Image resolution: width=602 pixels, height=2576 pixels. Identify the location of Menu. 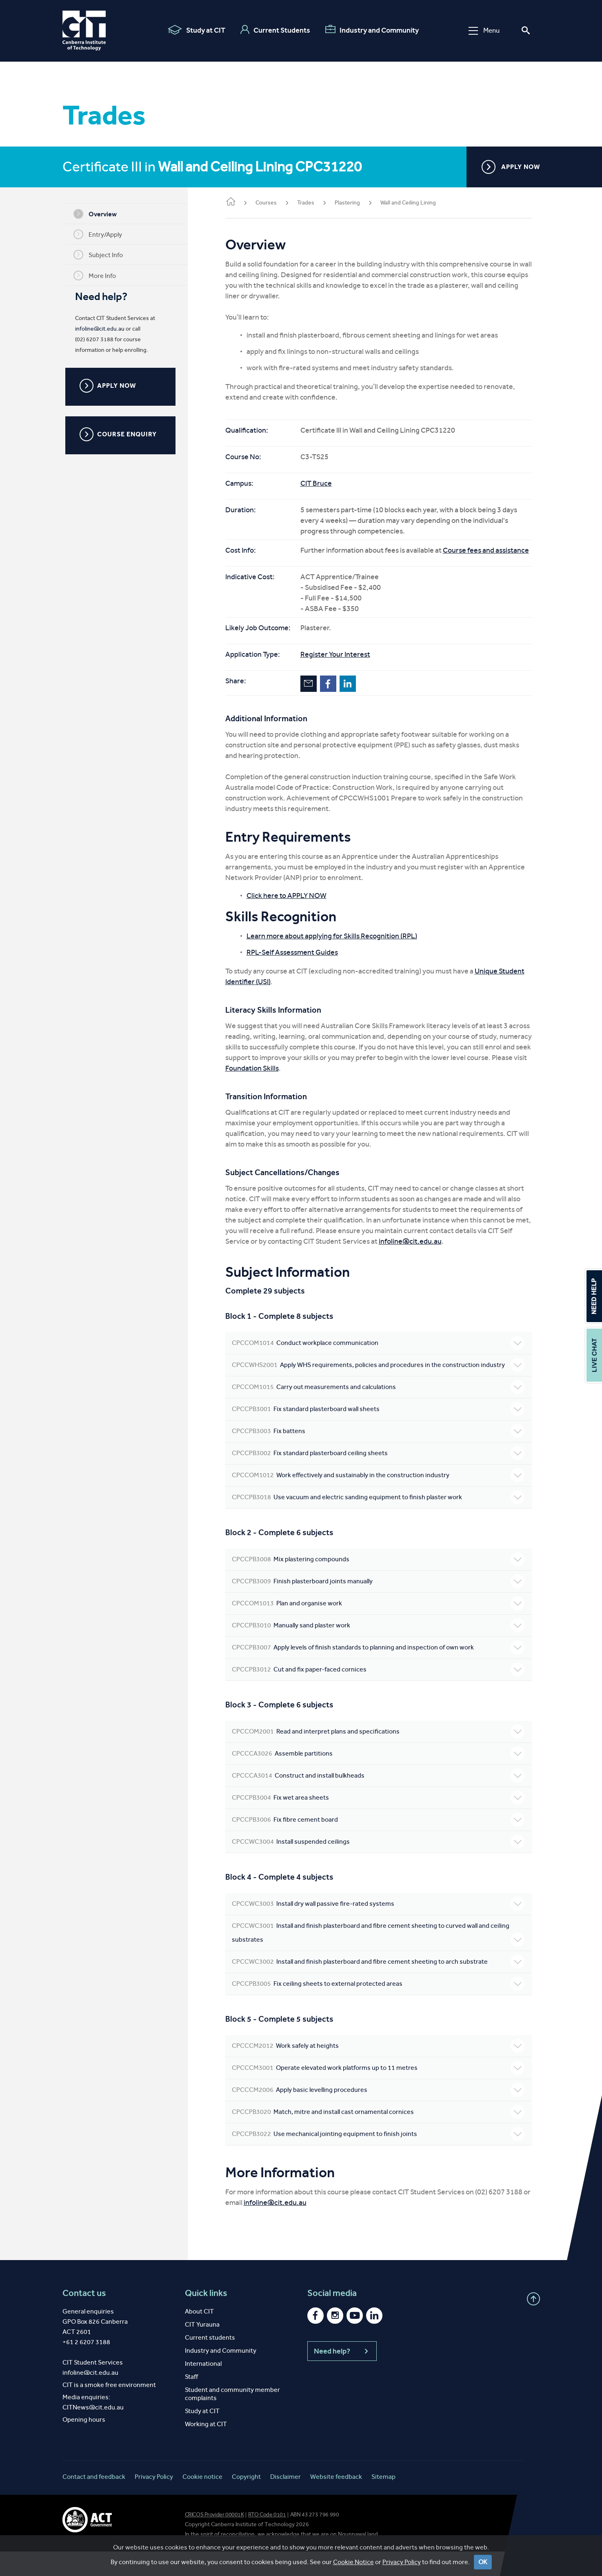
(484, 30).